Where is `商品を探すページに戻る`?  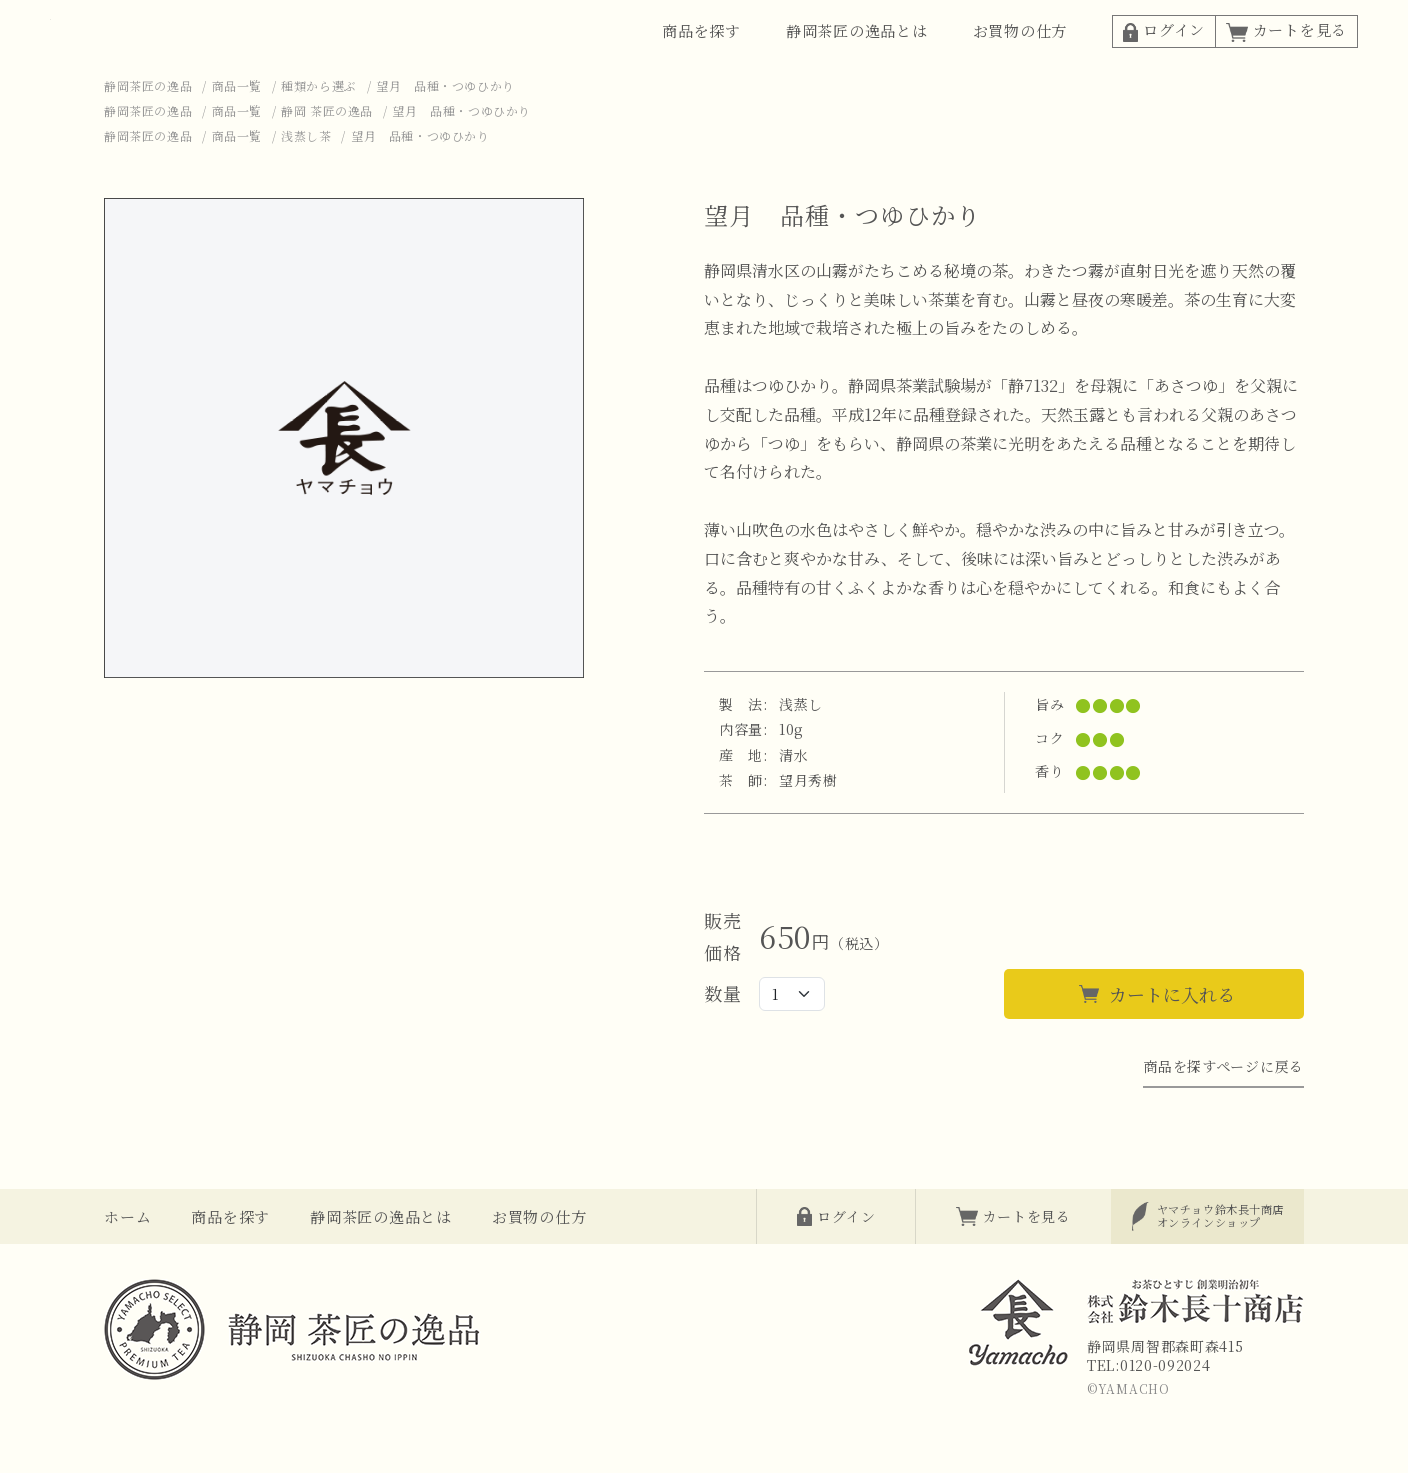
商品を探すページに戻る is located at coordinates (1223, 1118).